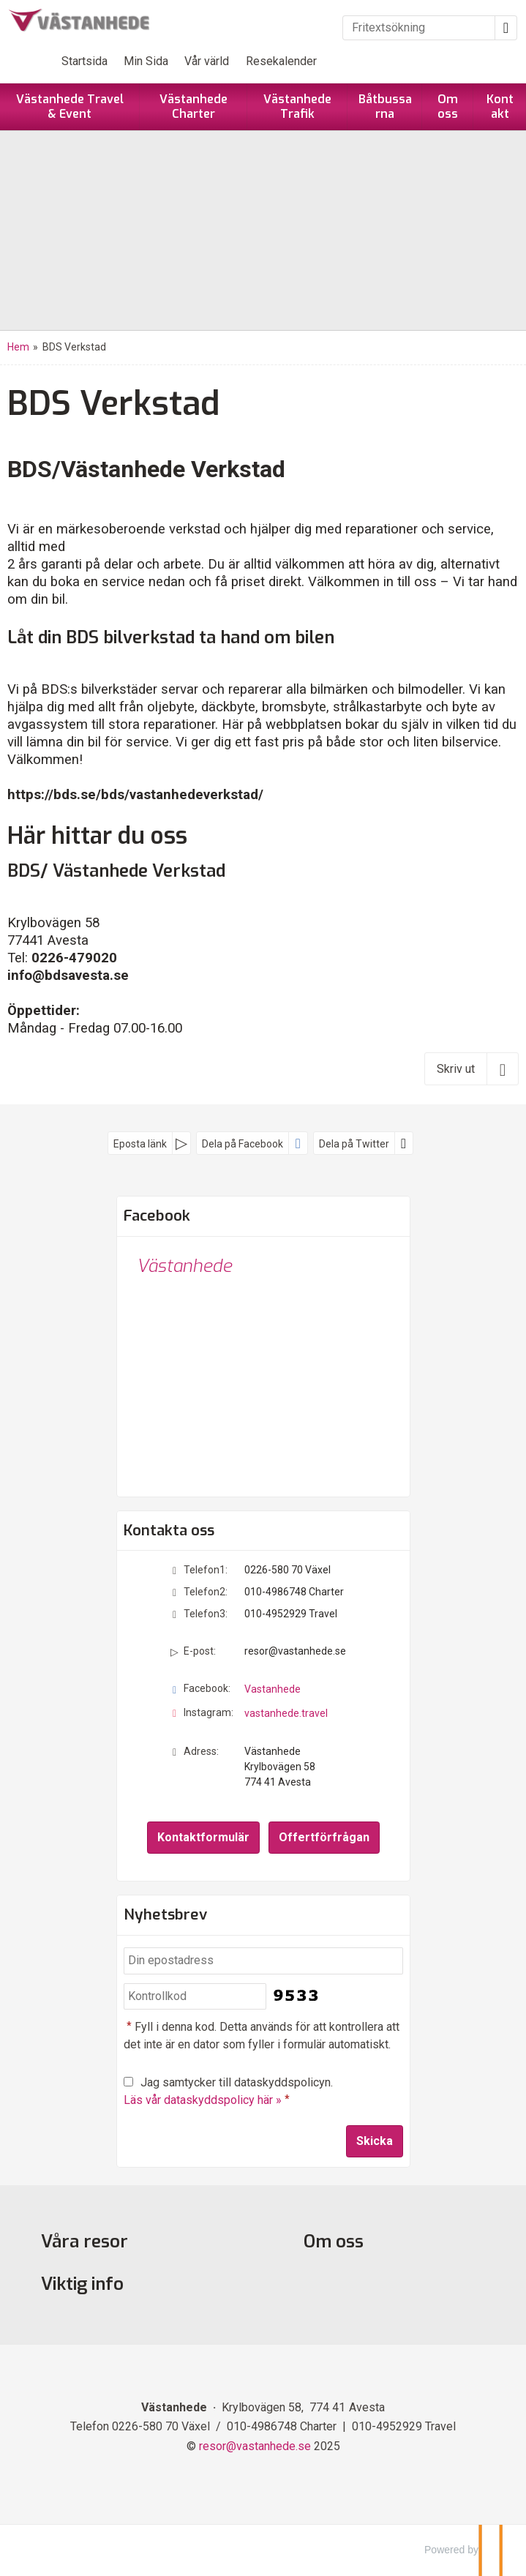  What do you see at coordinates (295, 1651) in the screenshot?
I see `resor@vastanhede.se` at bounding box center [295, 1651].